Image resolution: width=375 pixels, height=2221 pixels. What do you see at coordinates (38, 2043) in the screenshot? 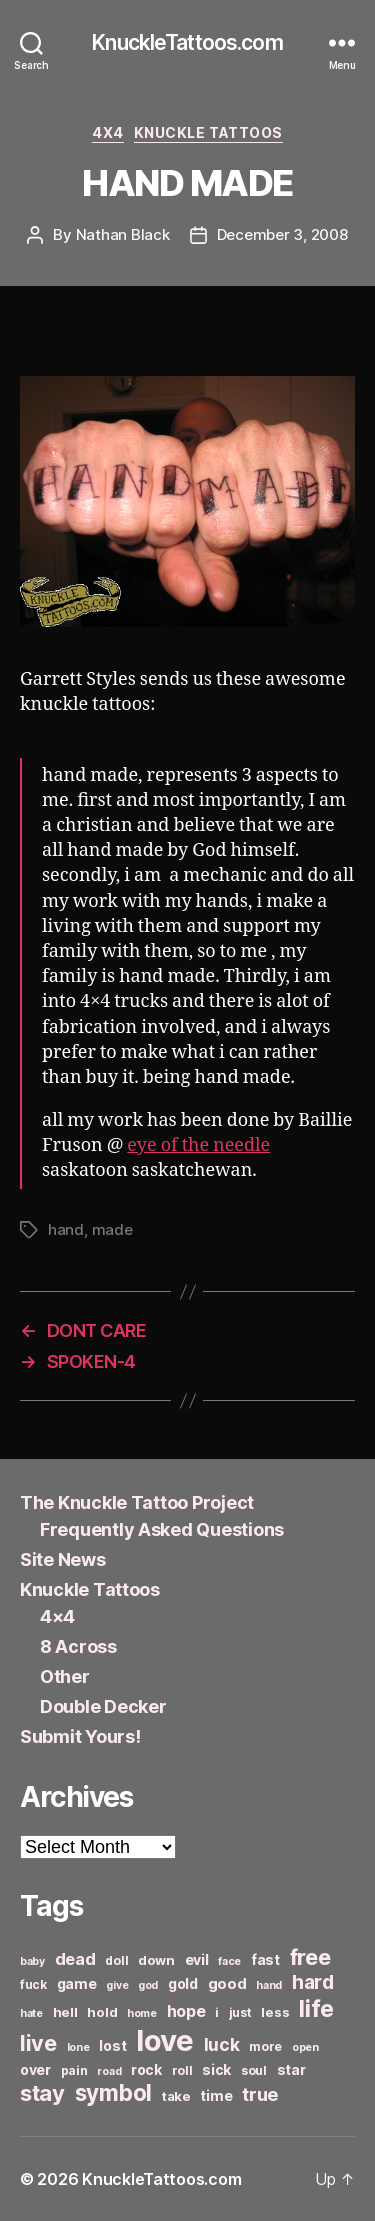
I see `live [live (20 items)]` at bounding box center [38, 2043].